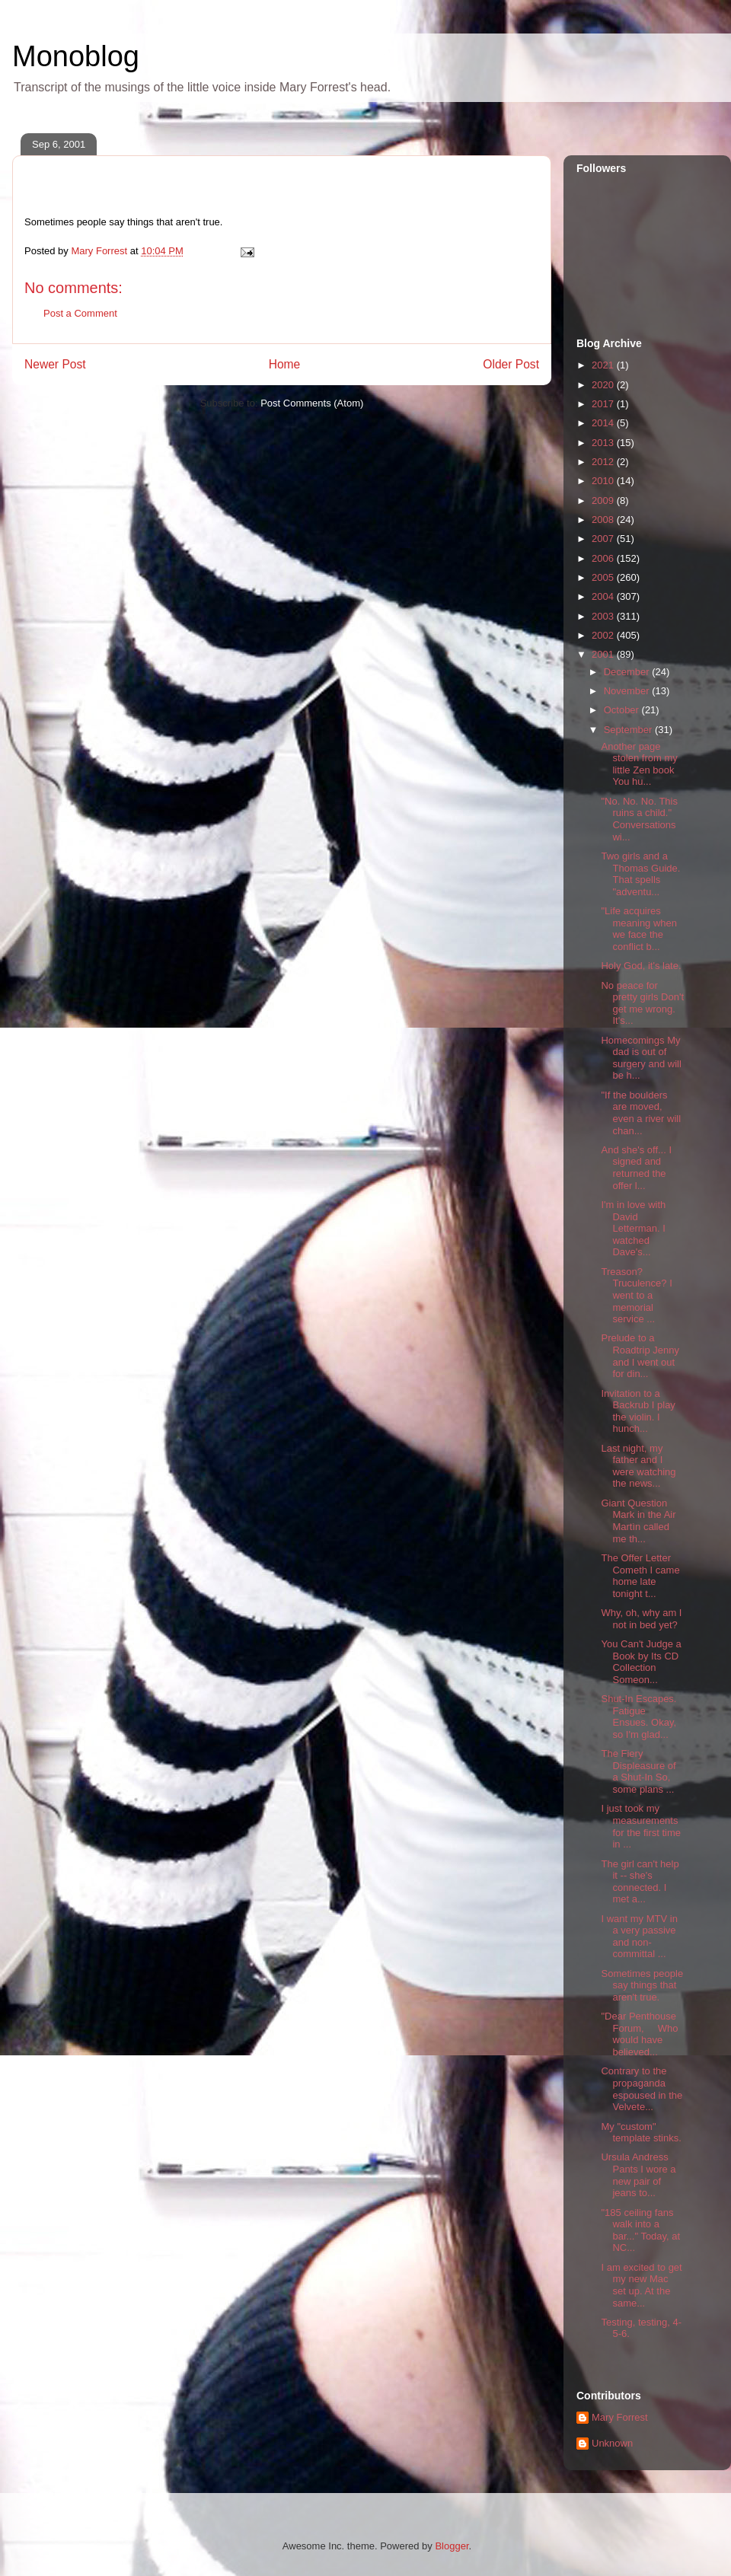 The image size is (731, 2576). I want to click on Prelude to a Roadtrip Jenny and I went out for din..., so click(639, 1355).